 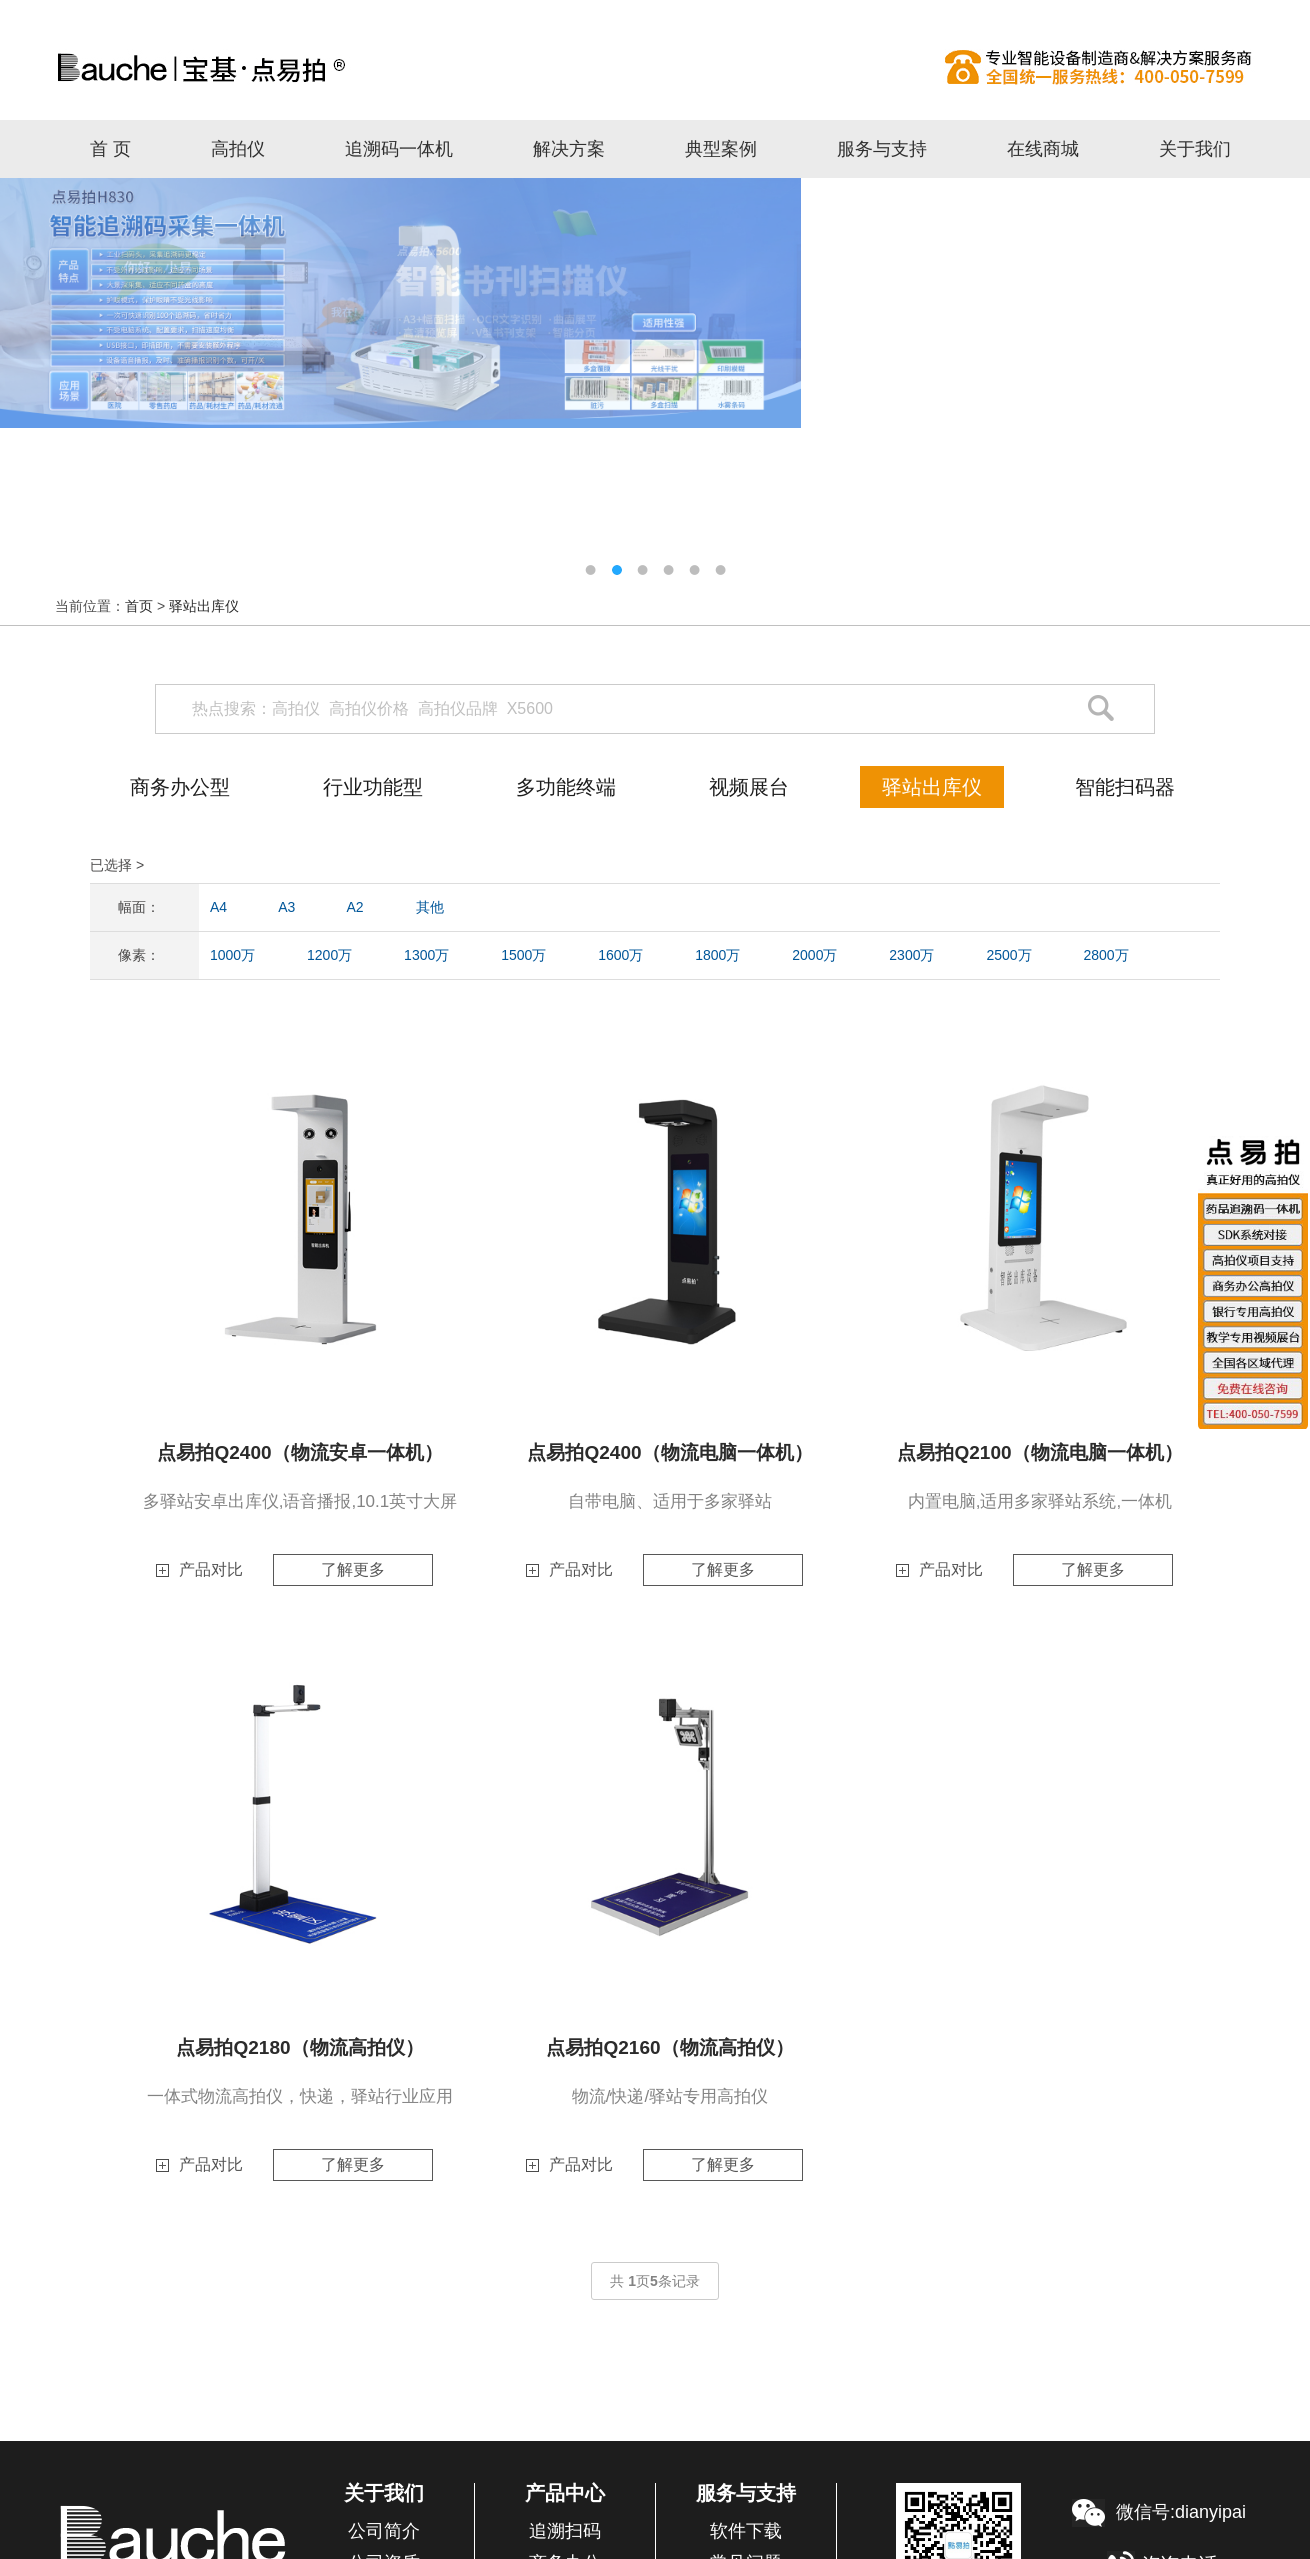 What do you see at coordinates (355, 907) in the screenshot?
I see `A2` at bounding box center [355, 907].